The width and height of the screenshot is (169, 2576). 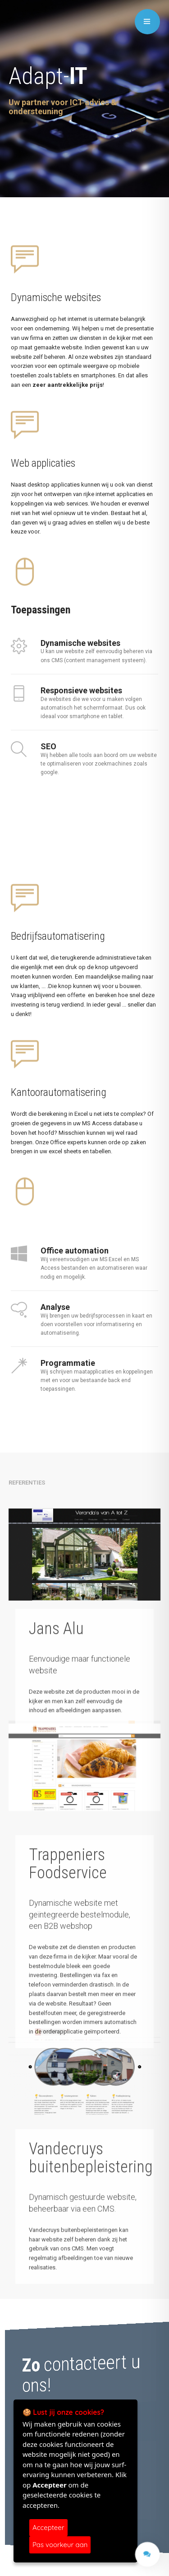 I want to click on Pas voorkeur aan, so click(x=59, y=2544).